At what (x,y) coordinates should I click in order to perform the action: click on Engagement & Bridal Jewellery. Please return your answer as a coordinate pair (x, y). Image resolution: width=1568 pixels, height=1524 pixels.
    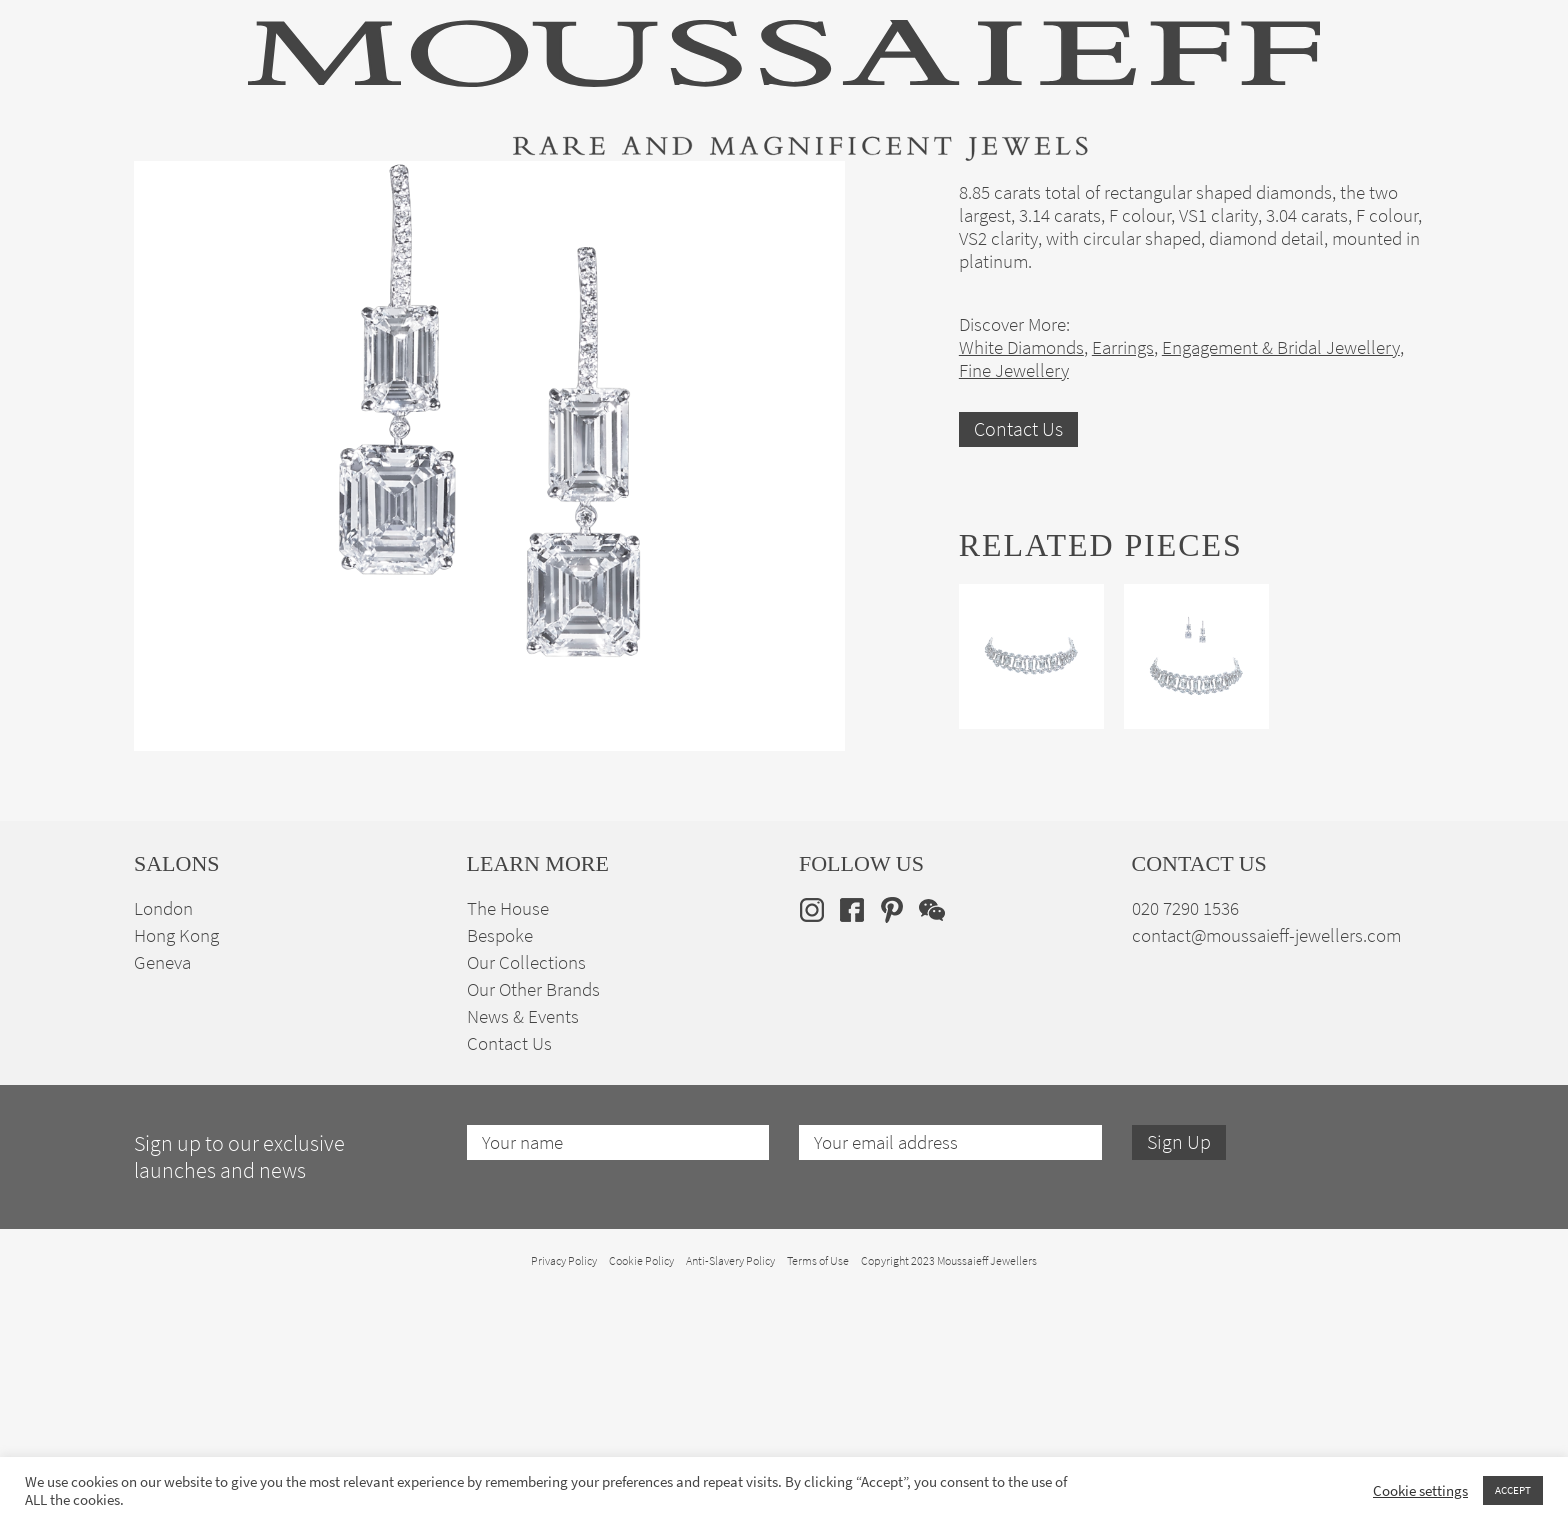
    Looking at the image, I should click on (802, 193).